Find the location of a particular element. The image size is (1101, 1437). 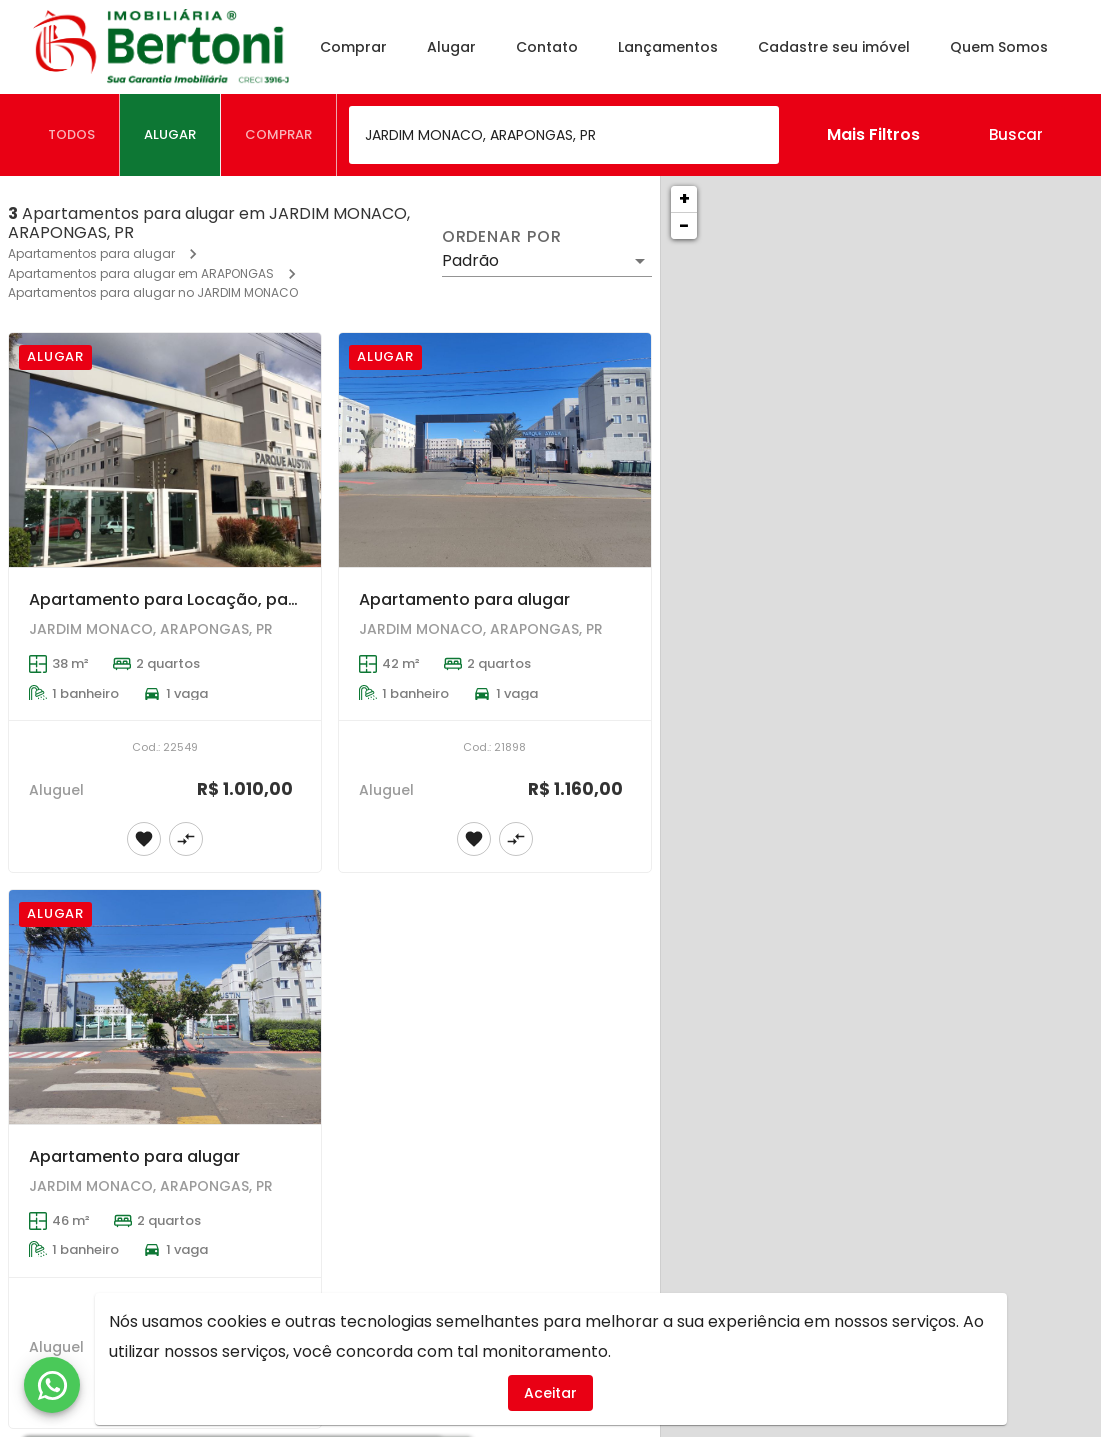

+ [button] is located at coordinates (684, 198).